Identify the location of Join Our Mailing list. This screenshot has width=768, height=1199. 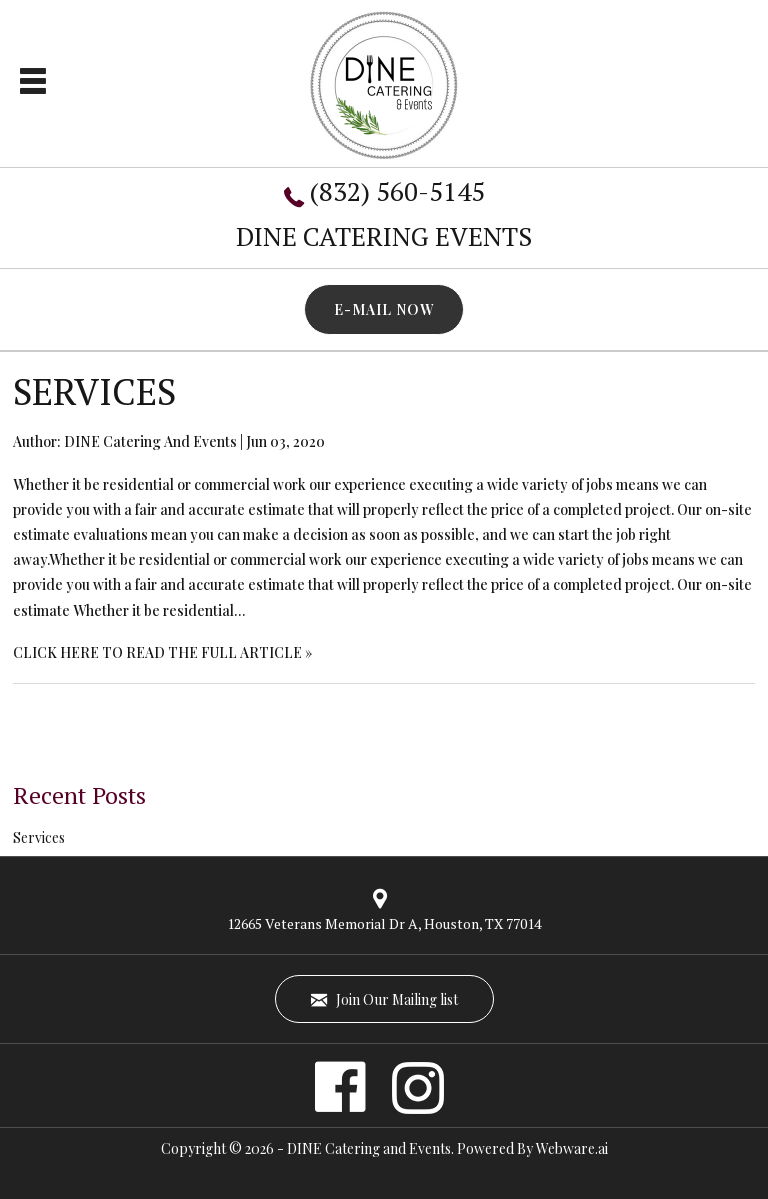
(384, 999).